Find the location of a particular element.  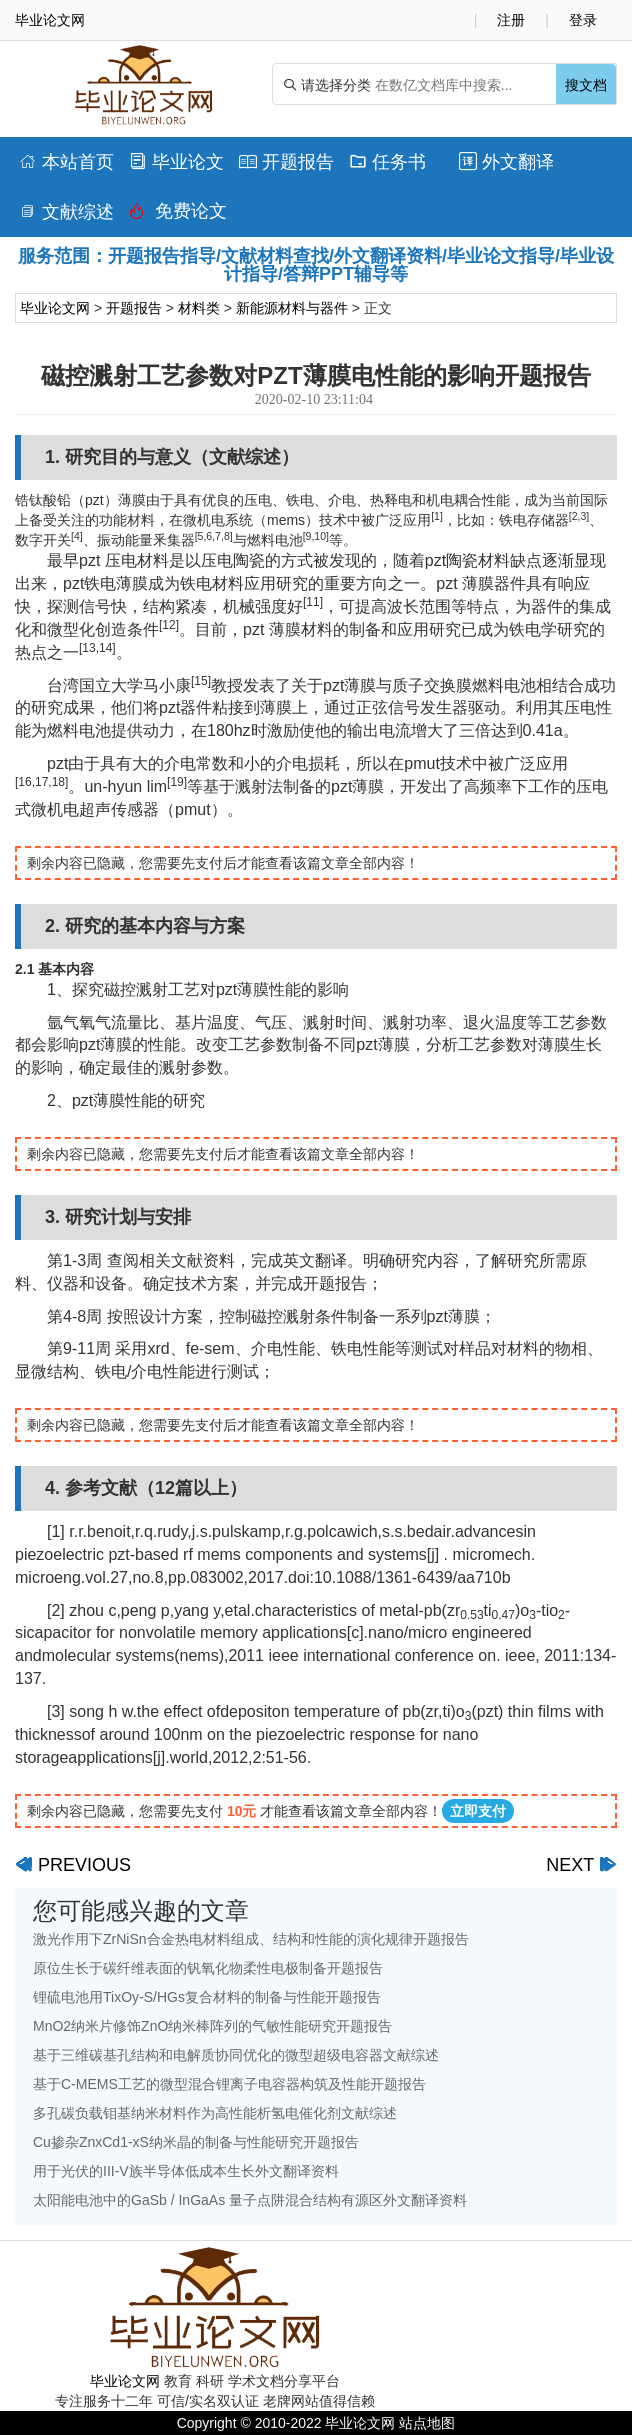

站点地图 is located at coordinates (427, 2423).